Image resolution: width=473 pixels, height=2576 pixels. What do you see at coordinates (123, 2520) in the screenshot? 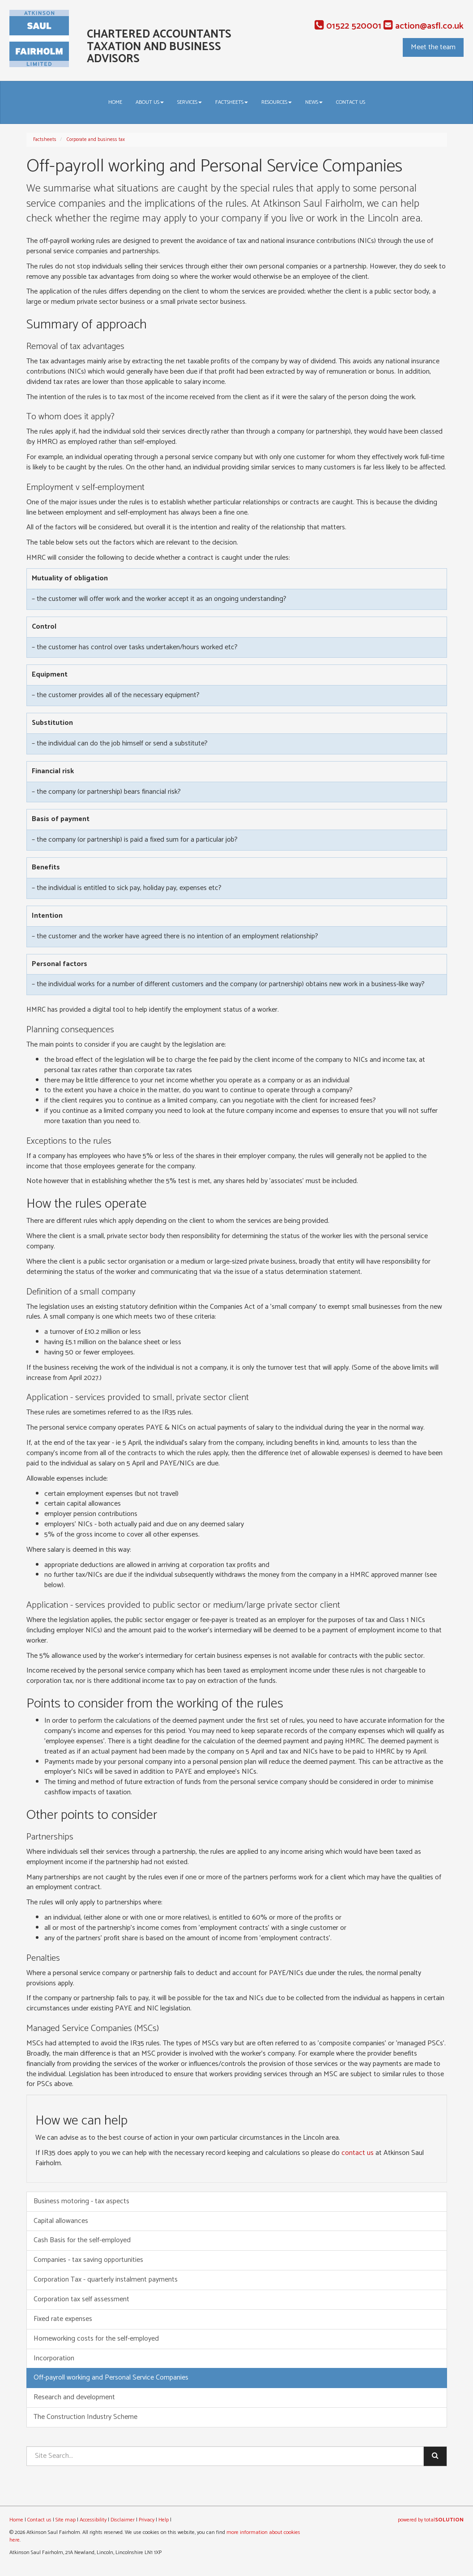
I see `Disclaimer` at bounding box center [123, 2520].